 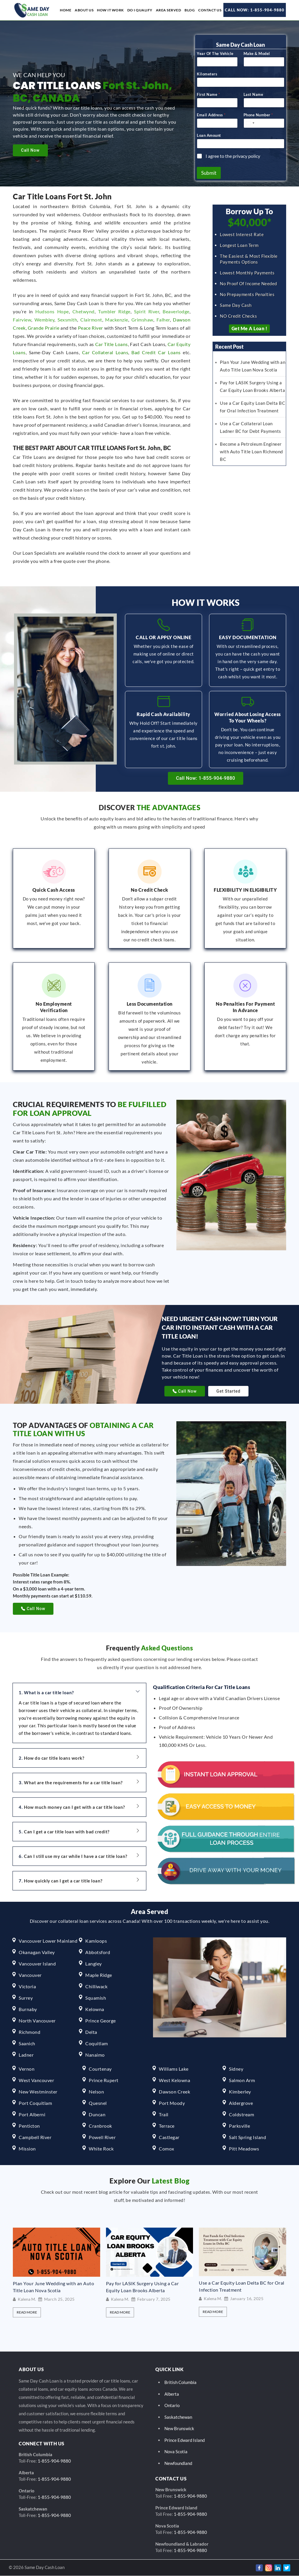 What do you see at coordinates (101, 2149) in the screenshot?
I see `White Rock` at bounding box center [101, 2149].